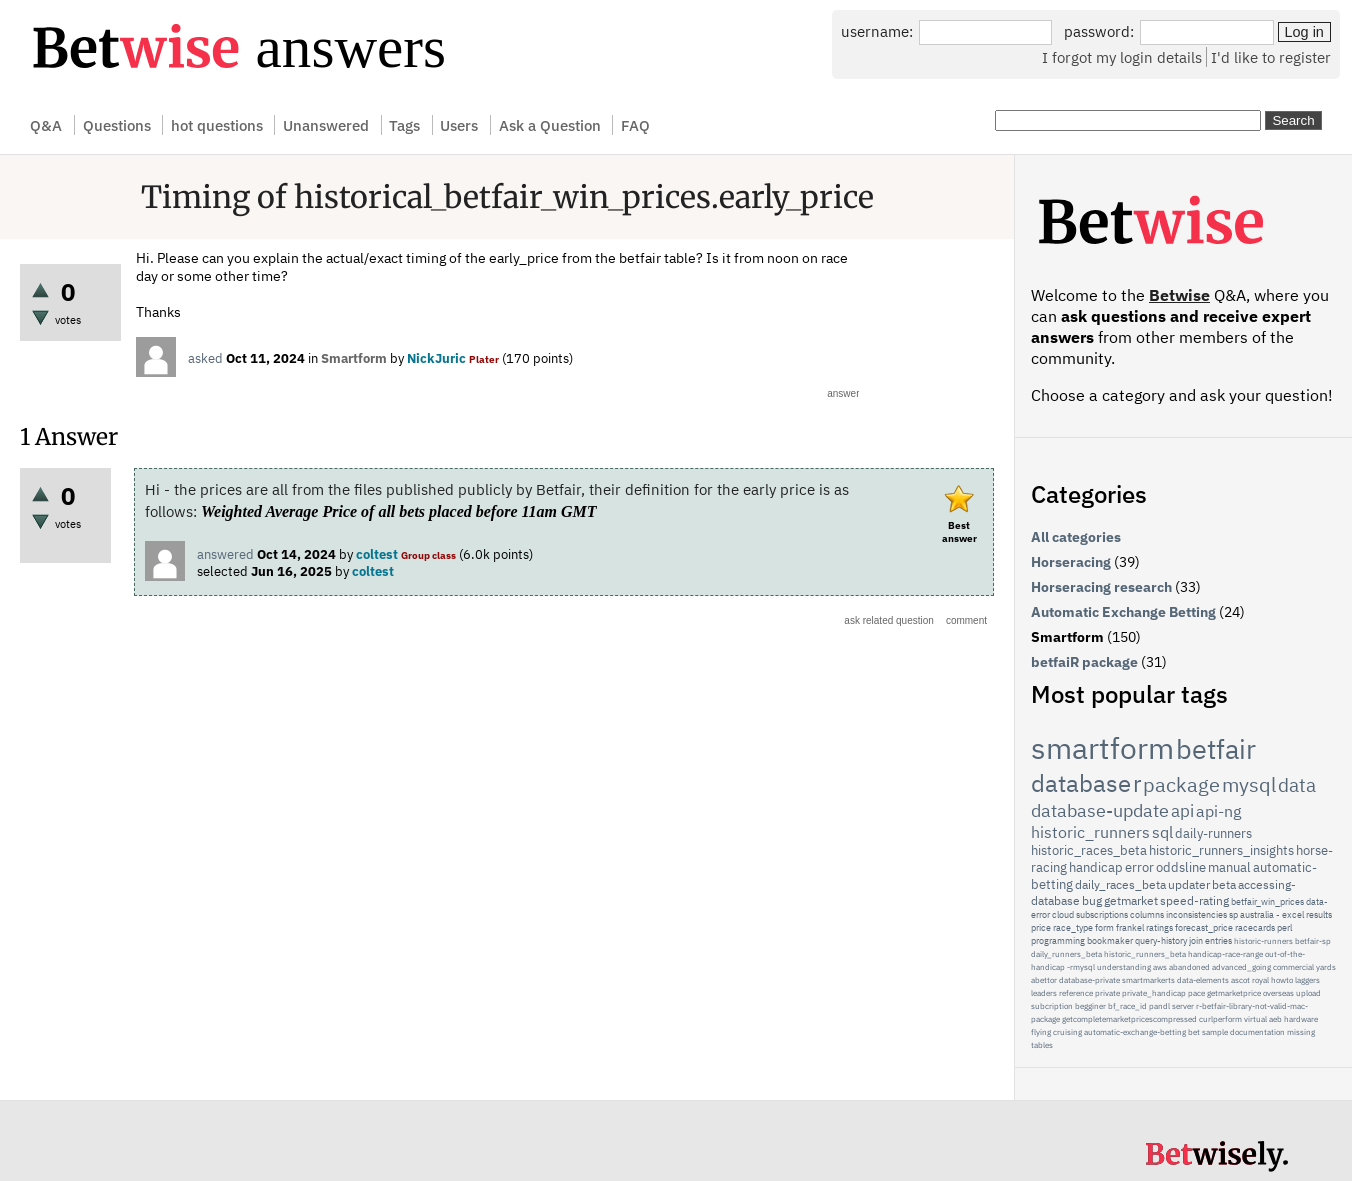 The height and width of the screenshot is (1181, 1352). What do you see at coordinates (1052, 1006) in the screenshot?
I see `subcription` at bounding box center [1052, 1006].